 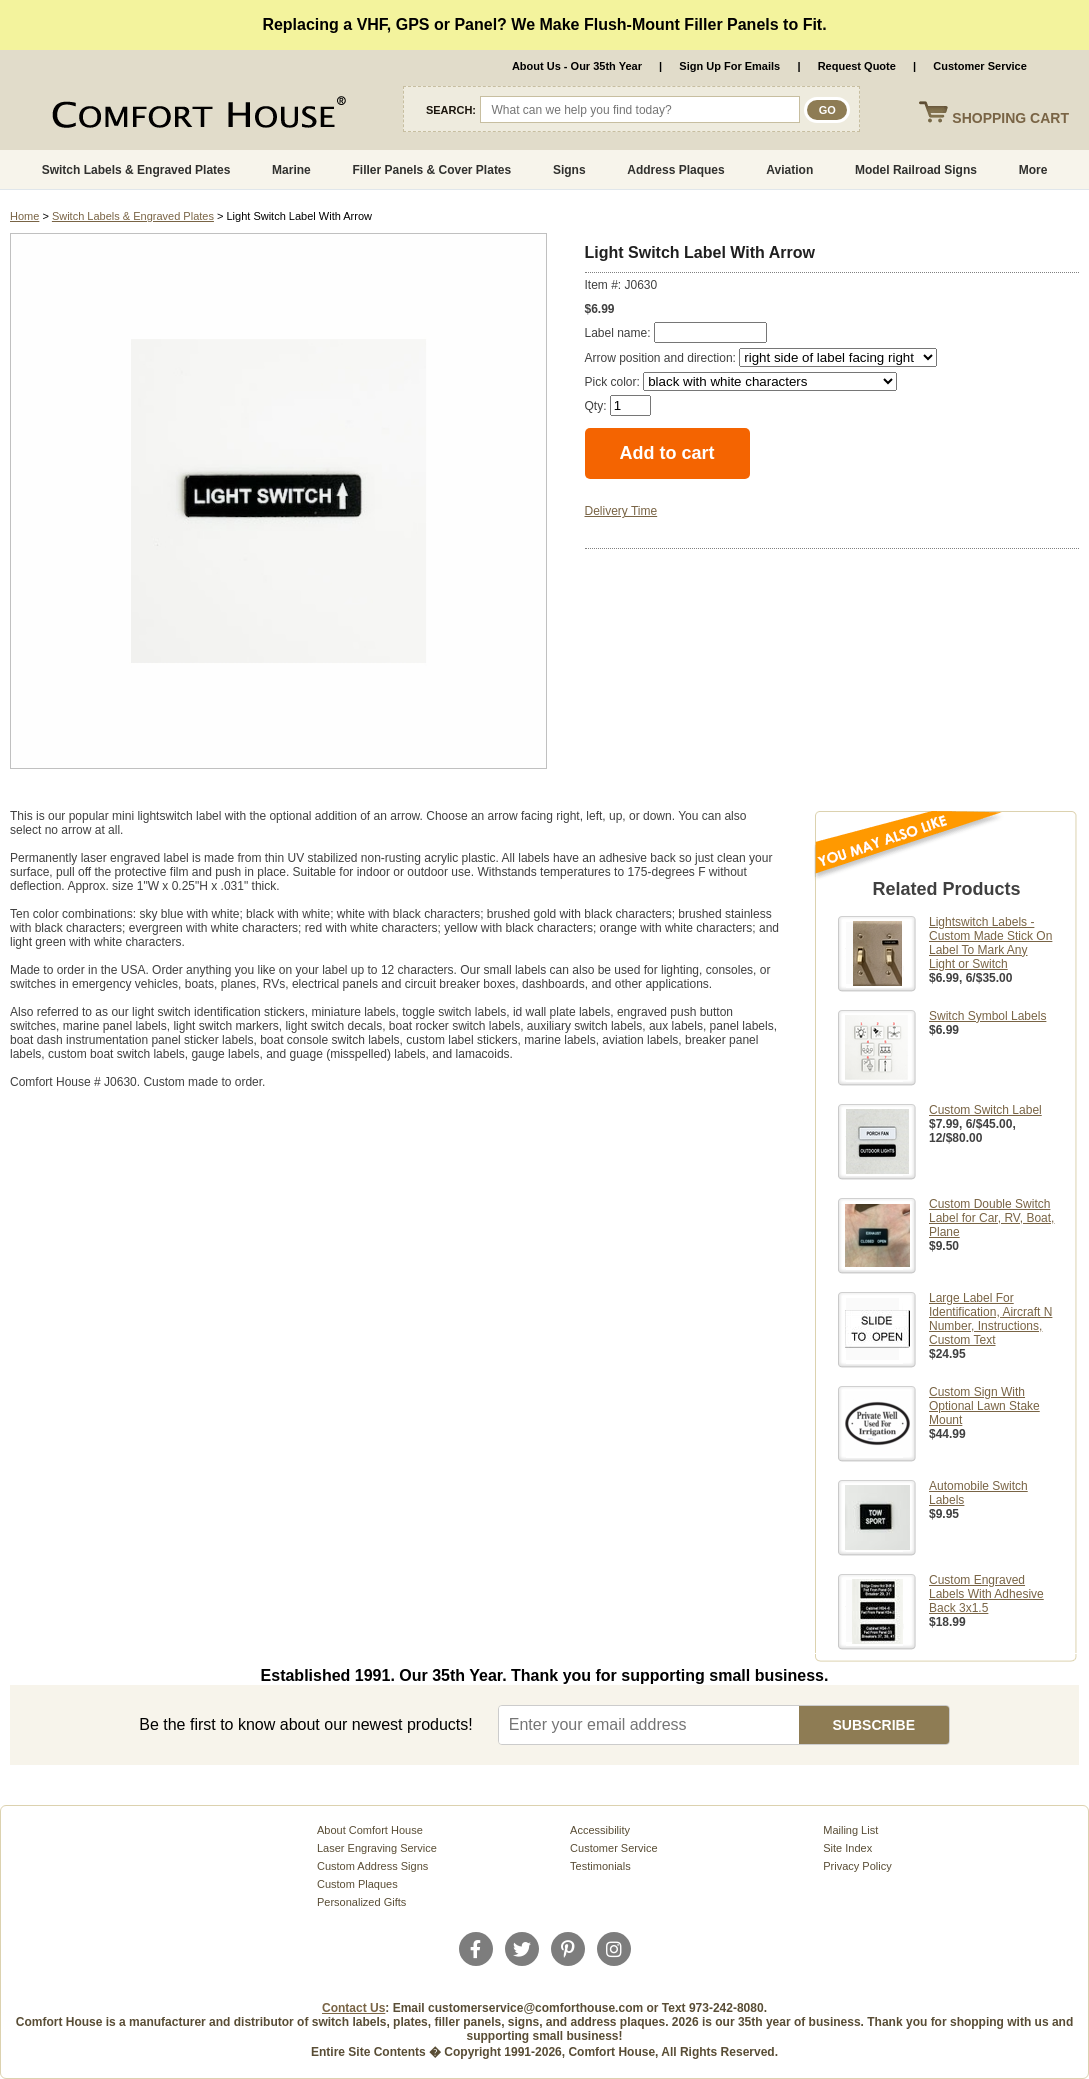 What do you see at coordinates (987, 1016) in the screenshot?
I see `Switch Symbol Labels` at bounding box center [987, 1016].